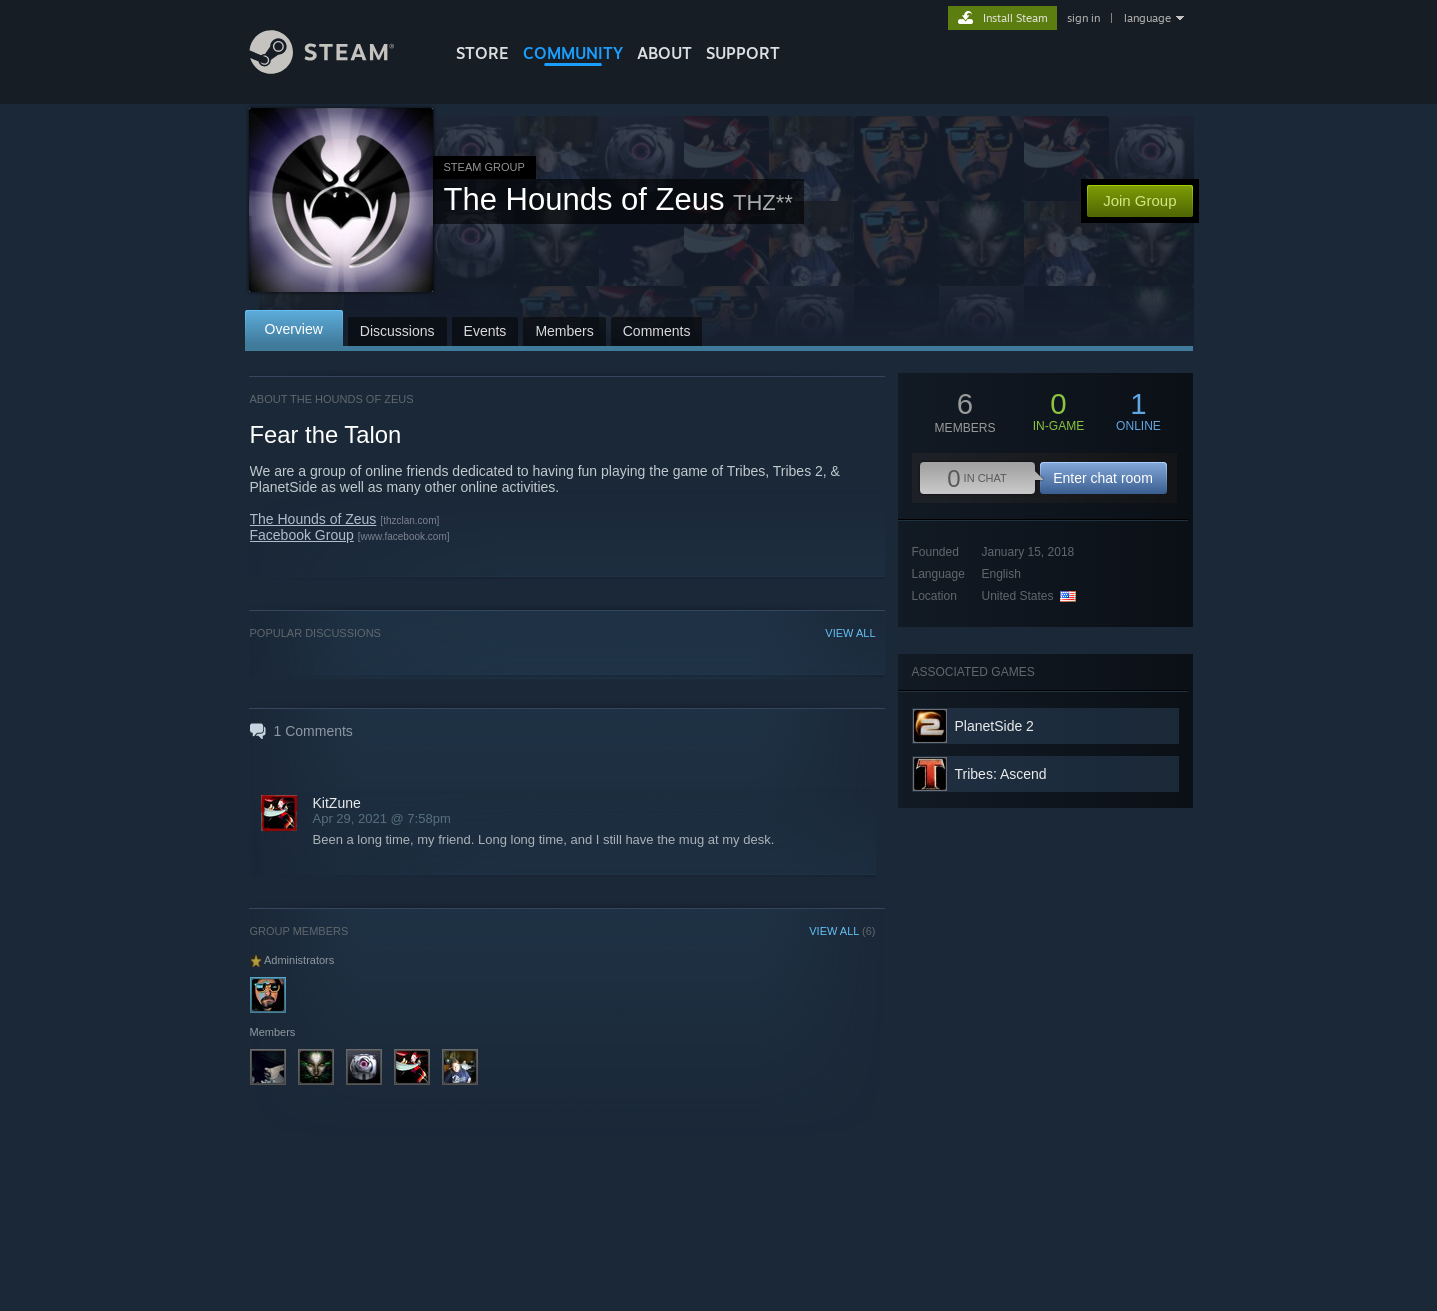 This screenshot has width=1437, height=1311. What do you see at coordinates (743, 53) in the screenshot?
I see `SUPPORT` at bounding box center [743, 53].